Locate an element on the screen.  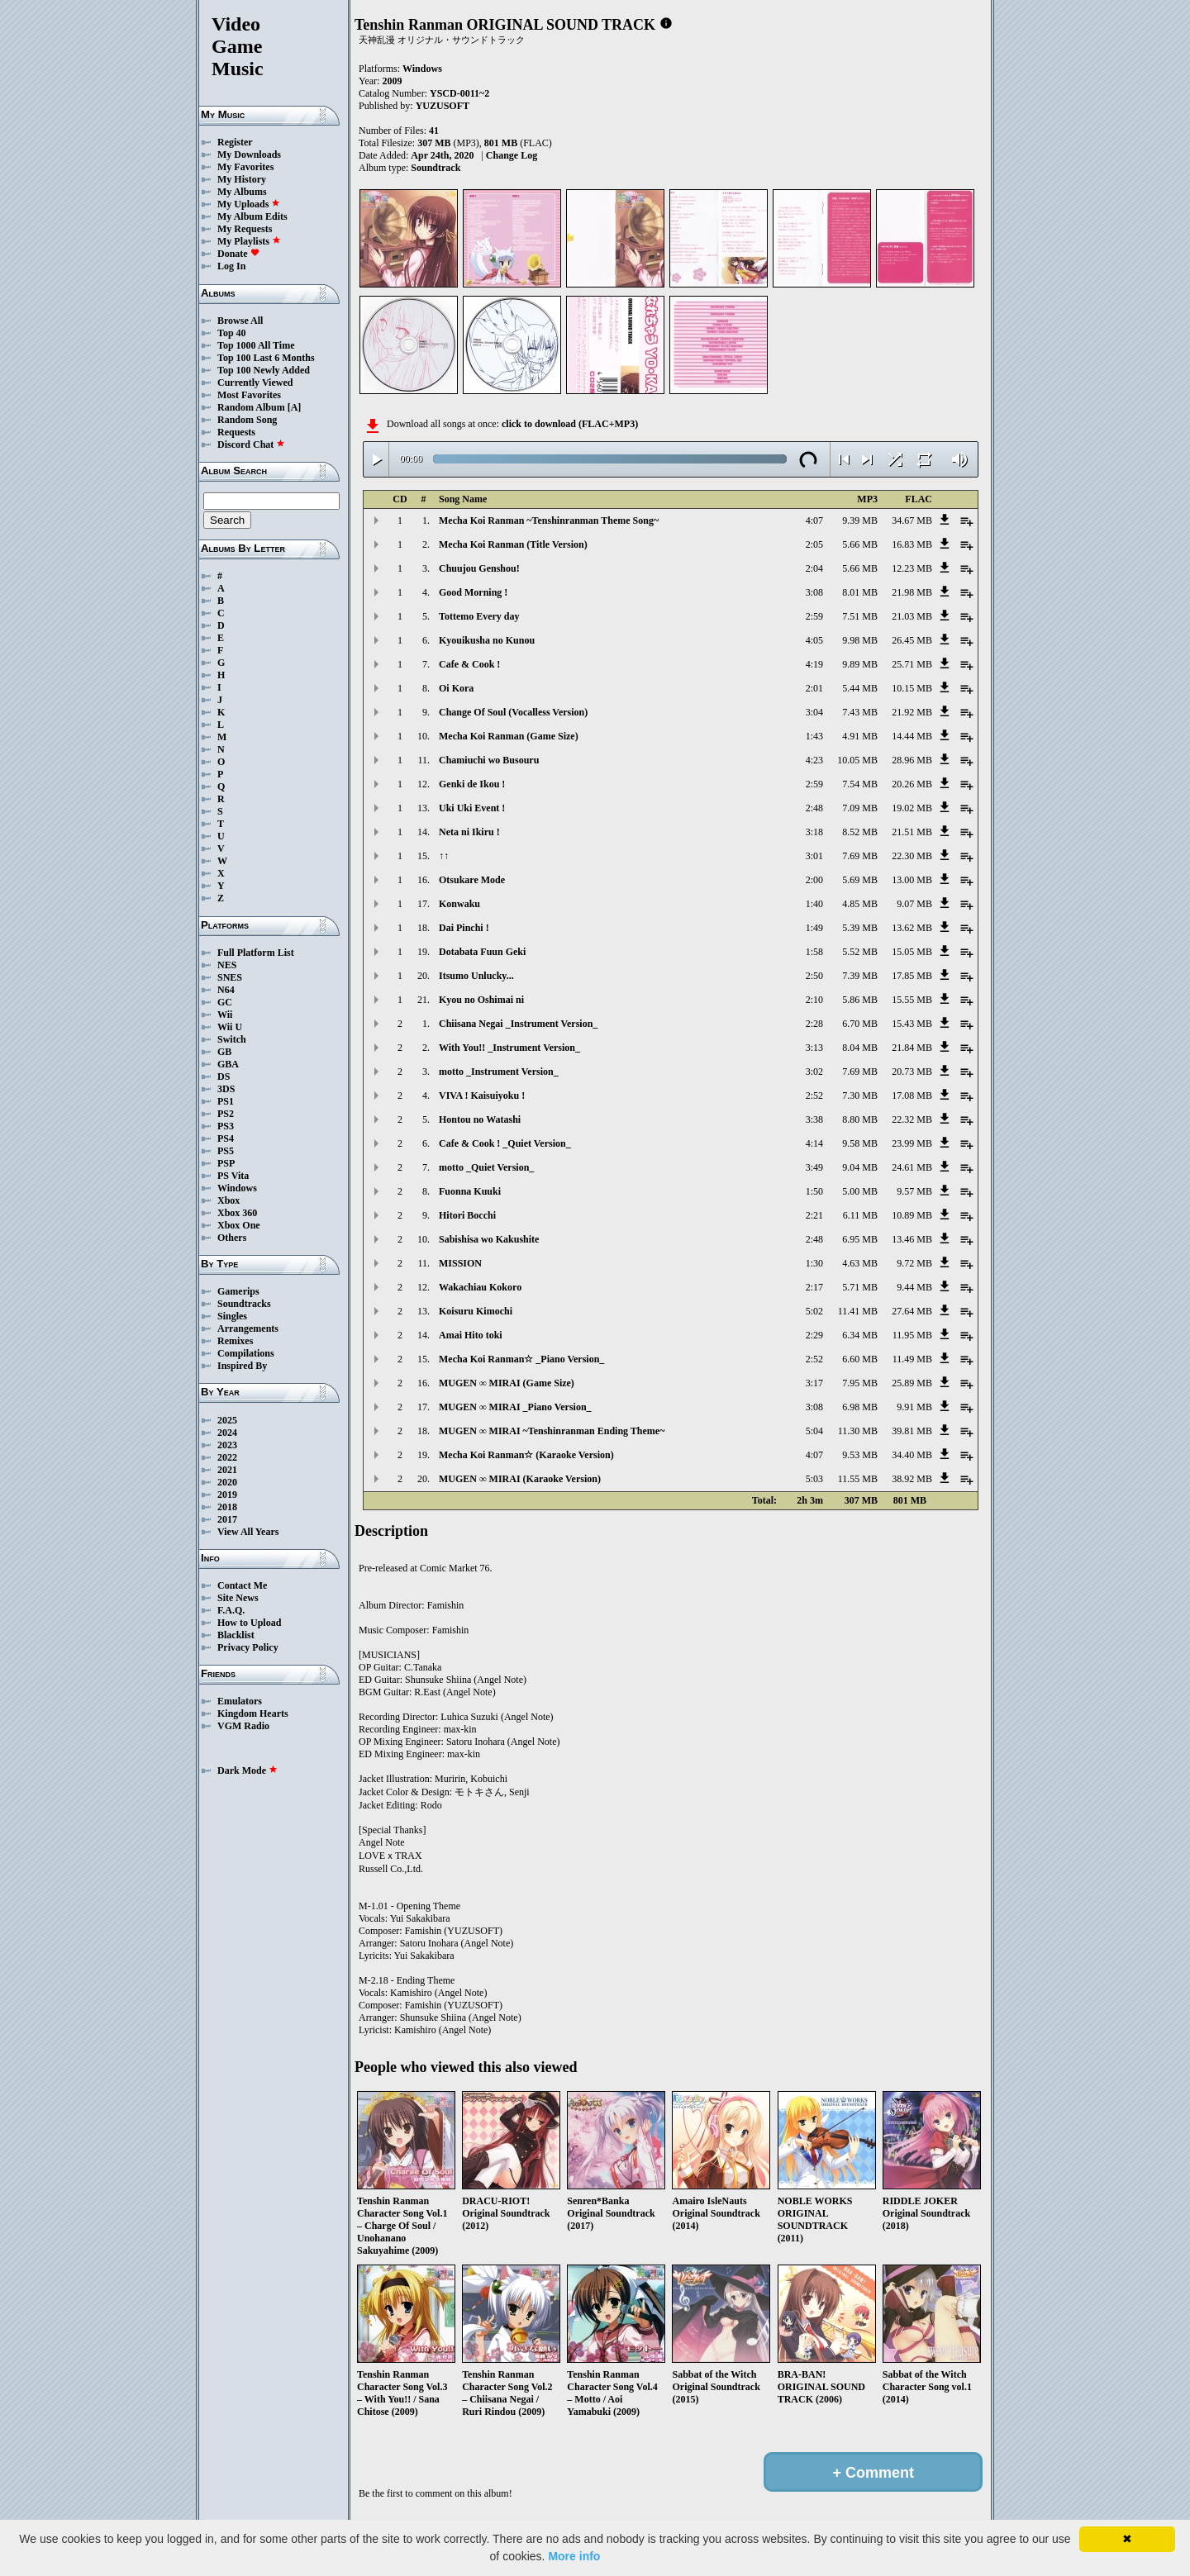
VGM Radio is located at coordinates (243, 1726).